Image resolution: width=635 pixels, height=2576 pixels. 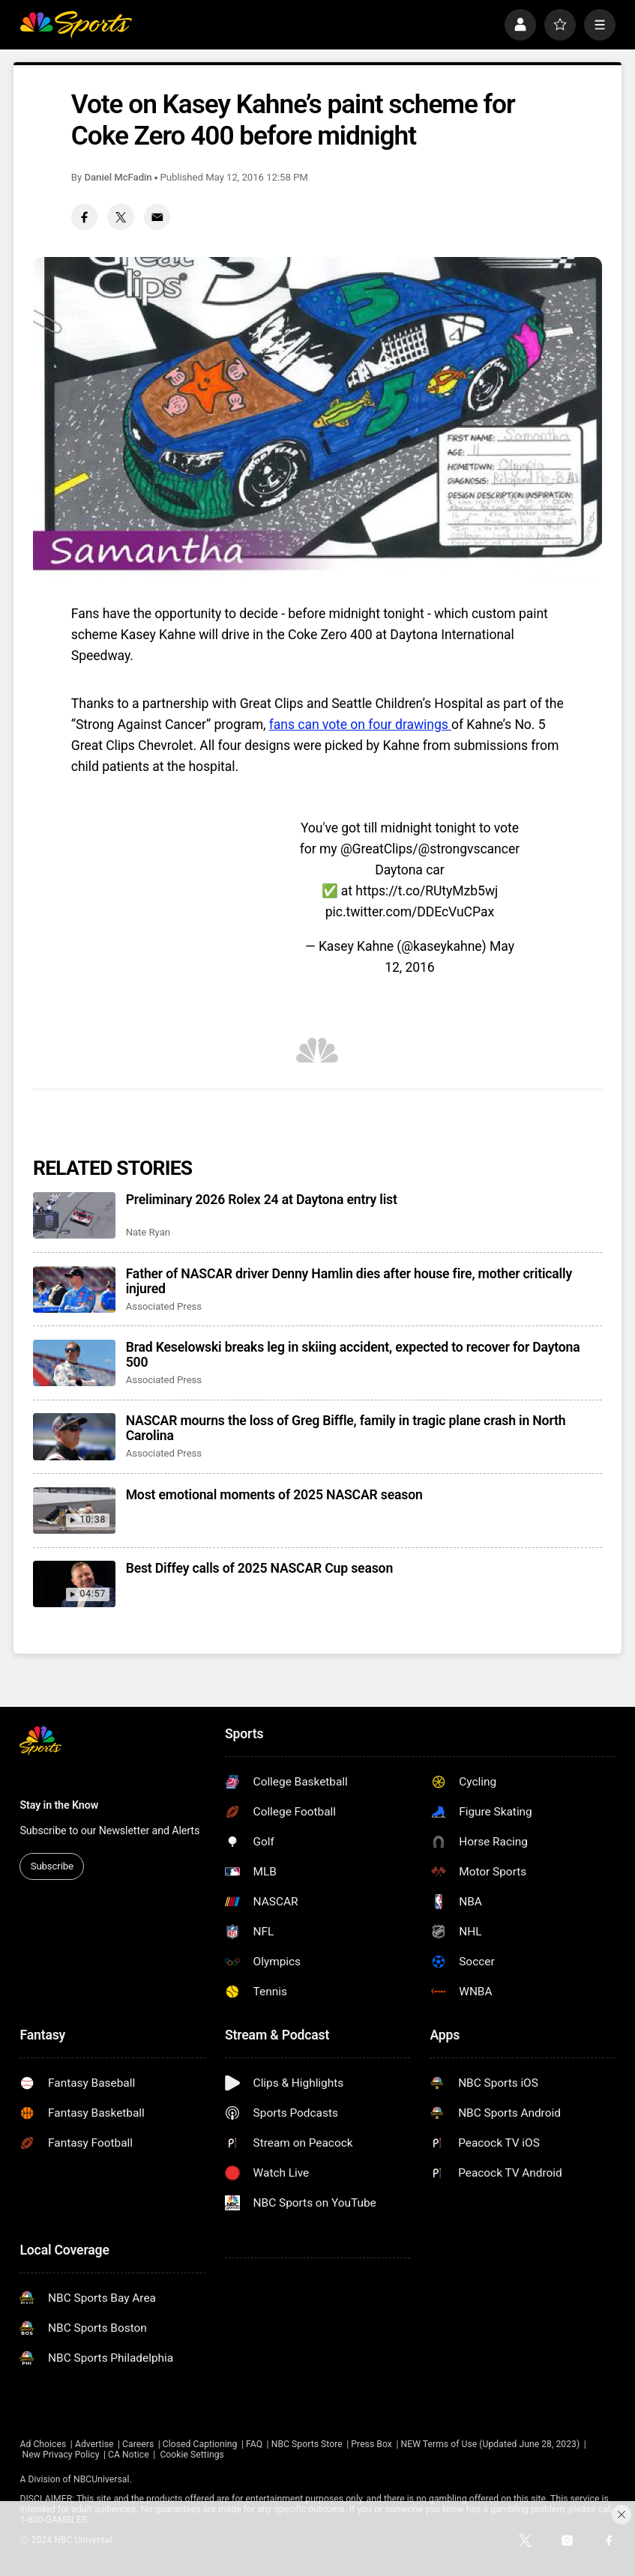 I want to click on [home page], so click(x=75, y=24).